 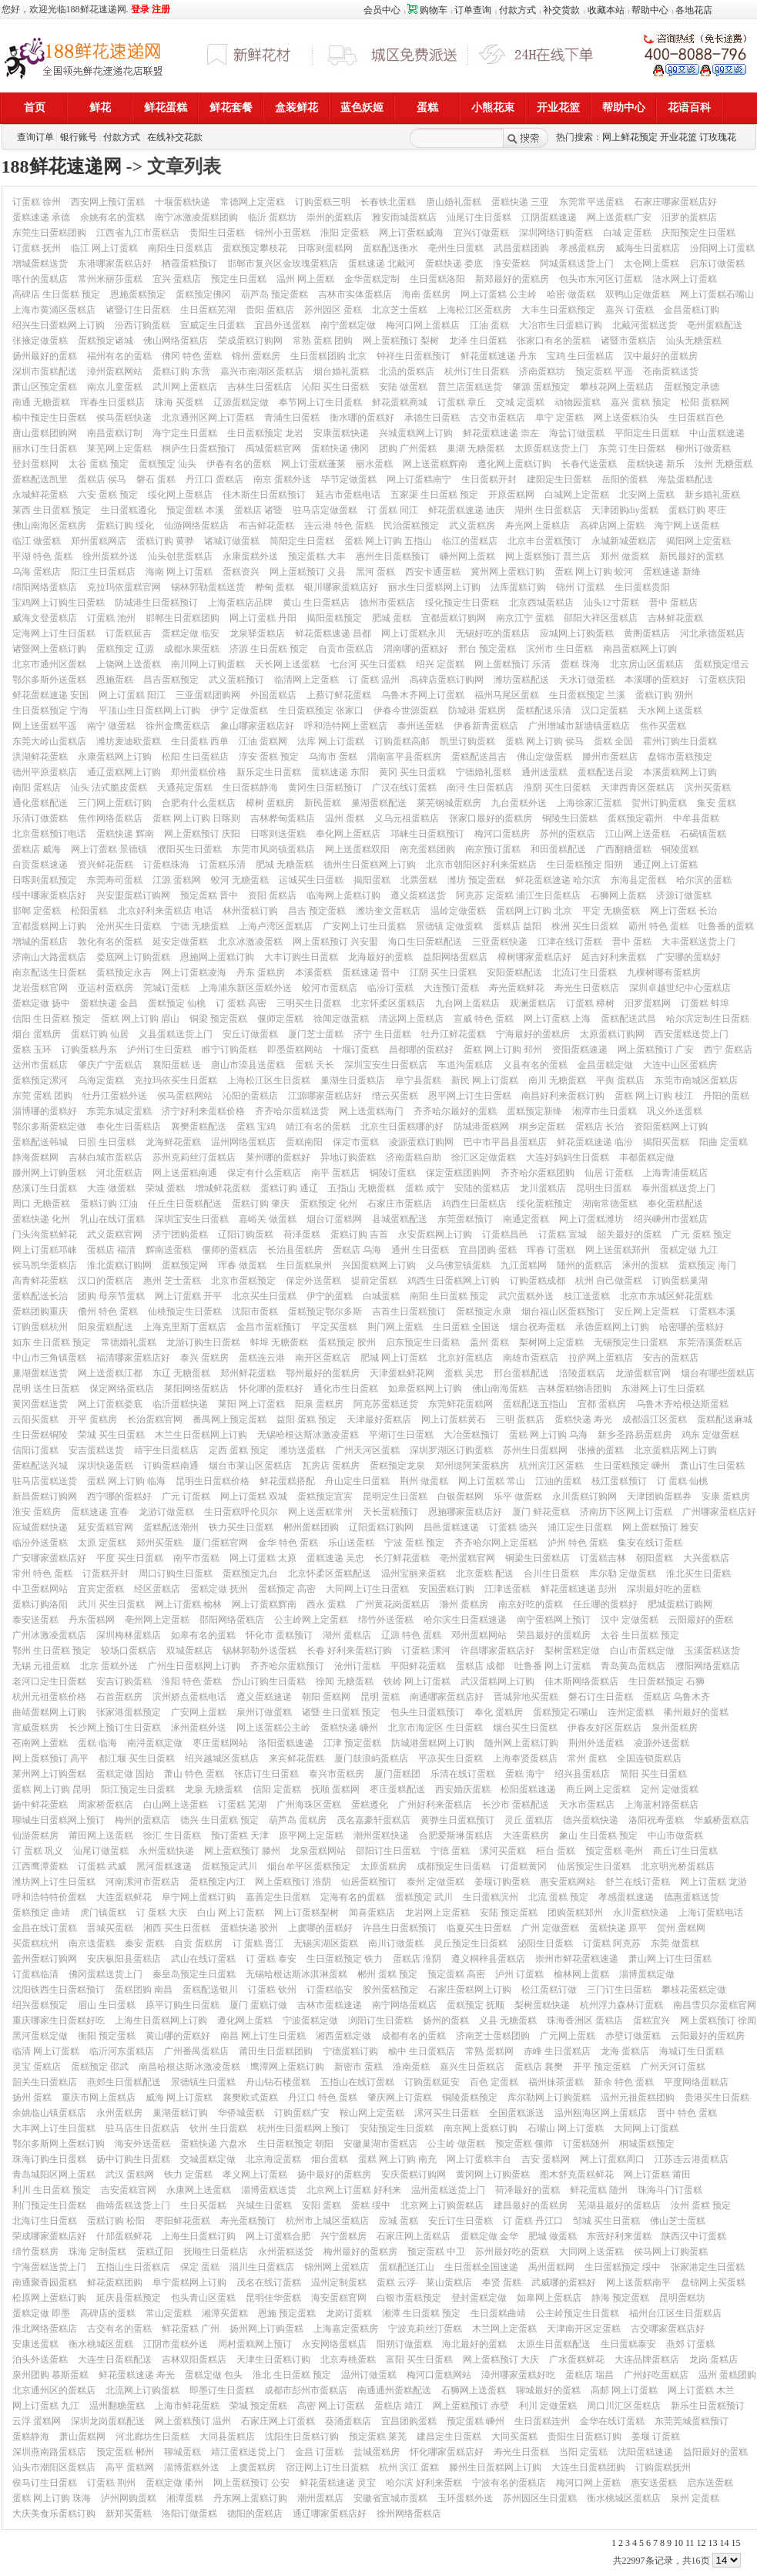 What do you see at coordinates (554, 2344) in the screenshot?
I see `太原生日蛋糕配送` at bounding box center [554, 2344].